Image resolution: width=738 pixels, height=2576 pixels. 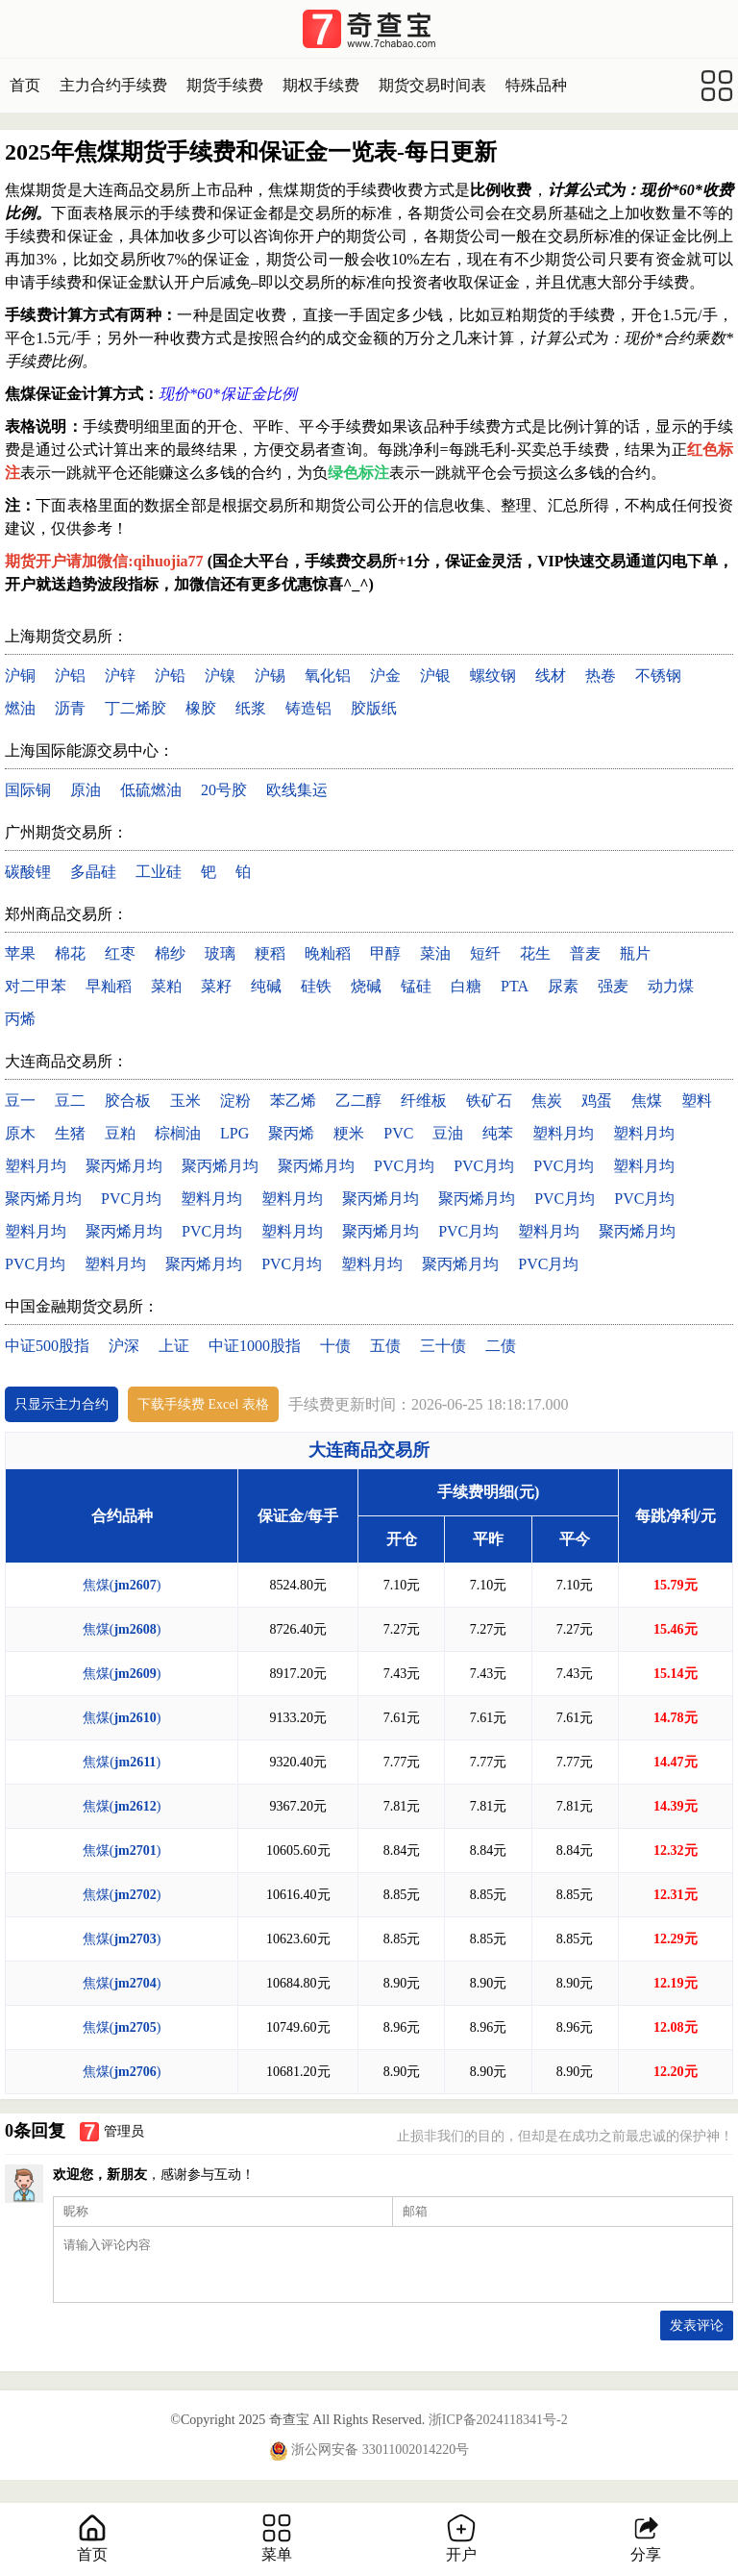 I want to click on 二债, so click(x=500, y=1346).